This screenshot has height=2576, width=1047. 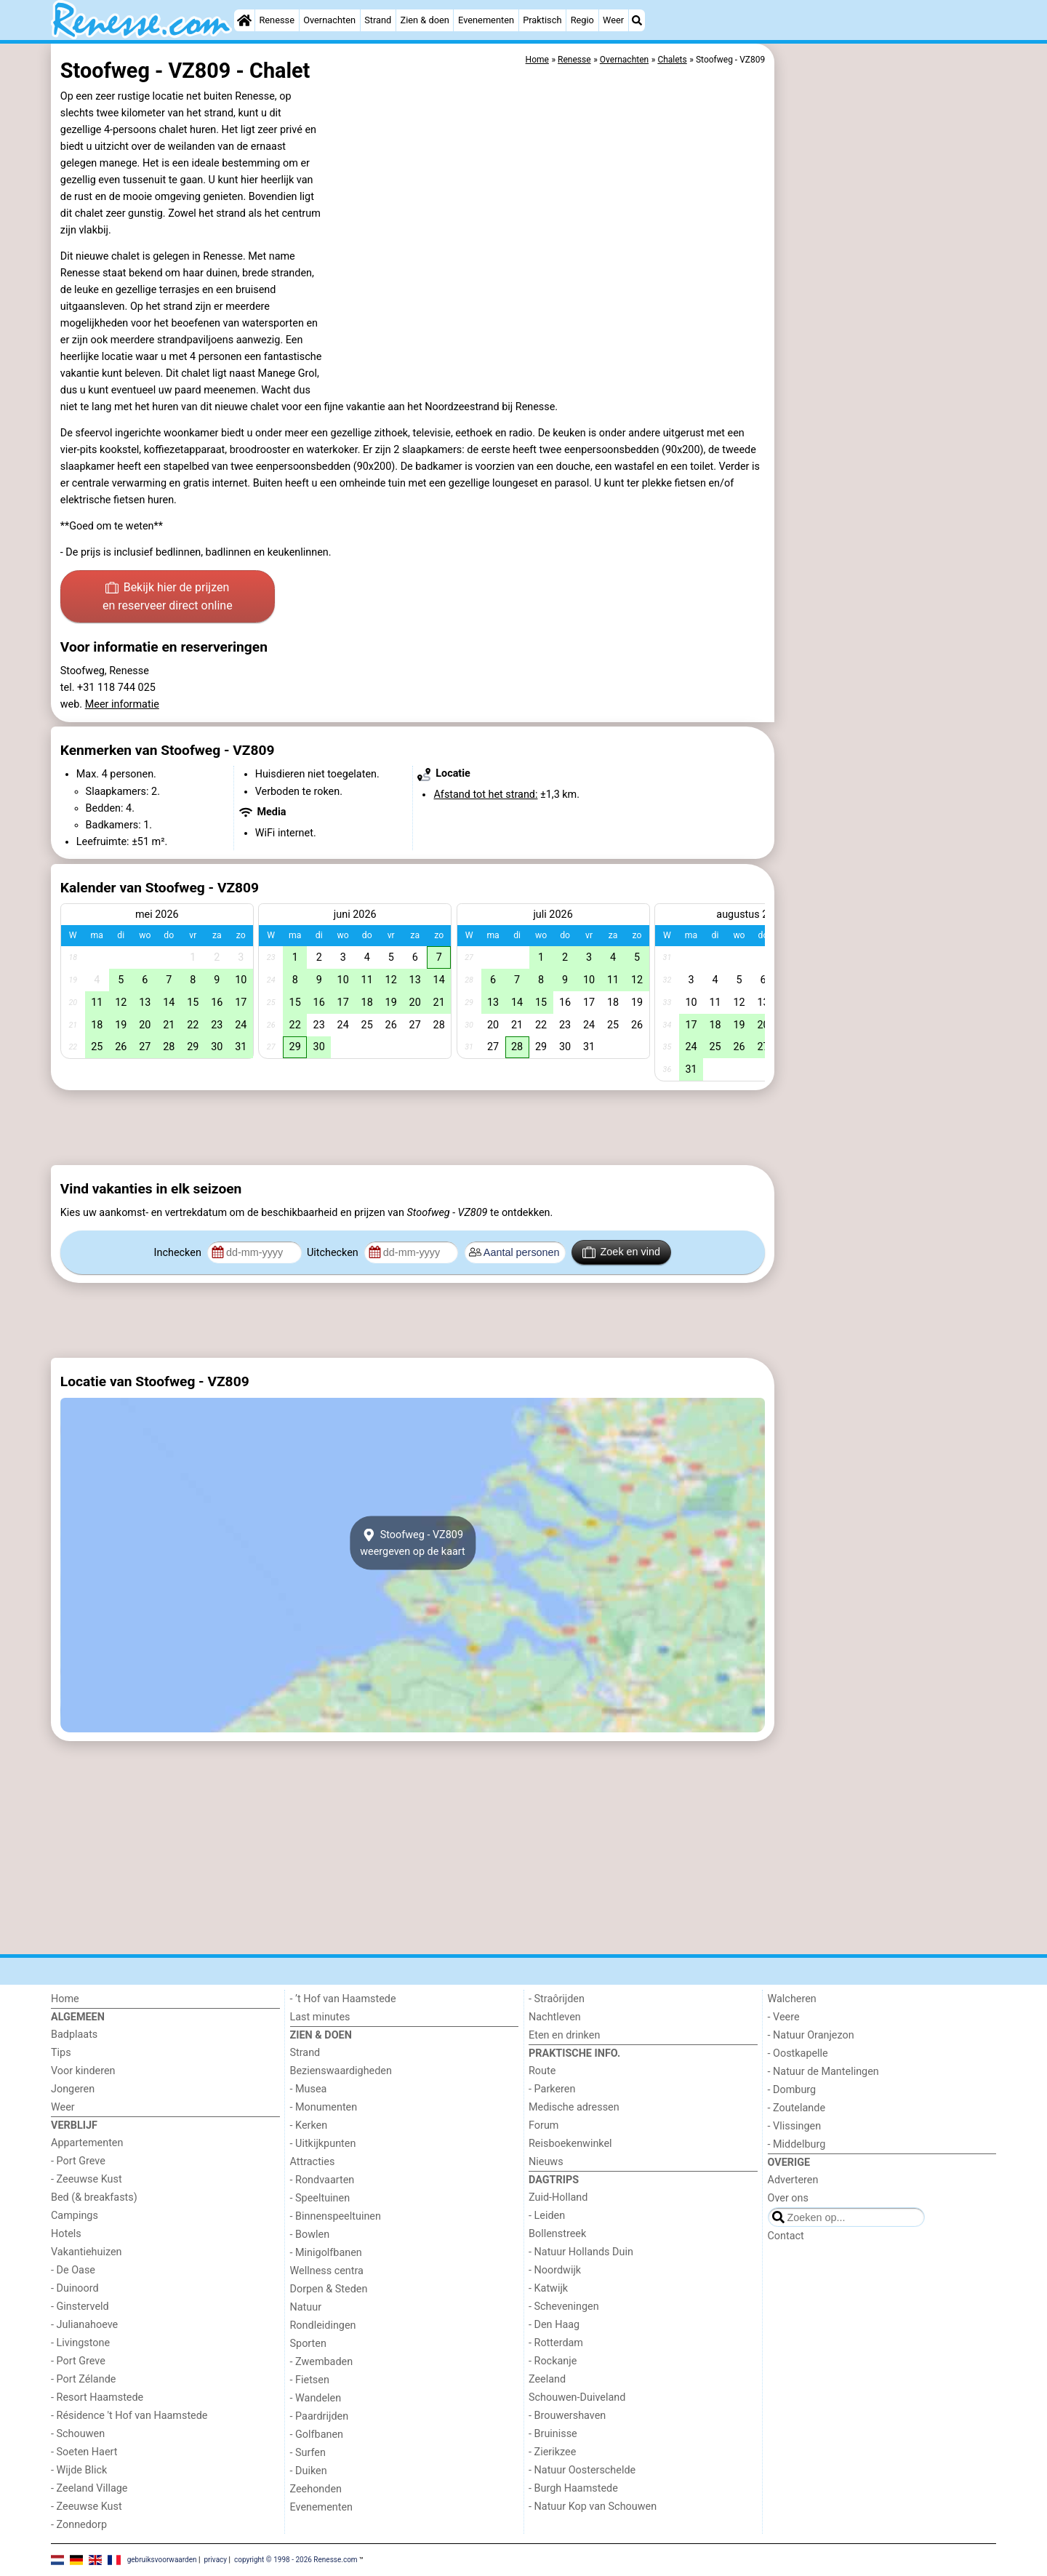 I want to click on Vakantiehuizen, so click(x=86, y=2252).